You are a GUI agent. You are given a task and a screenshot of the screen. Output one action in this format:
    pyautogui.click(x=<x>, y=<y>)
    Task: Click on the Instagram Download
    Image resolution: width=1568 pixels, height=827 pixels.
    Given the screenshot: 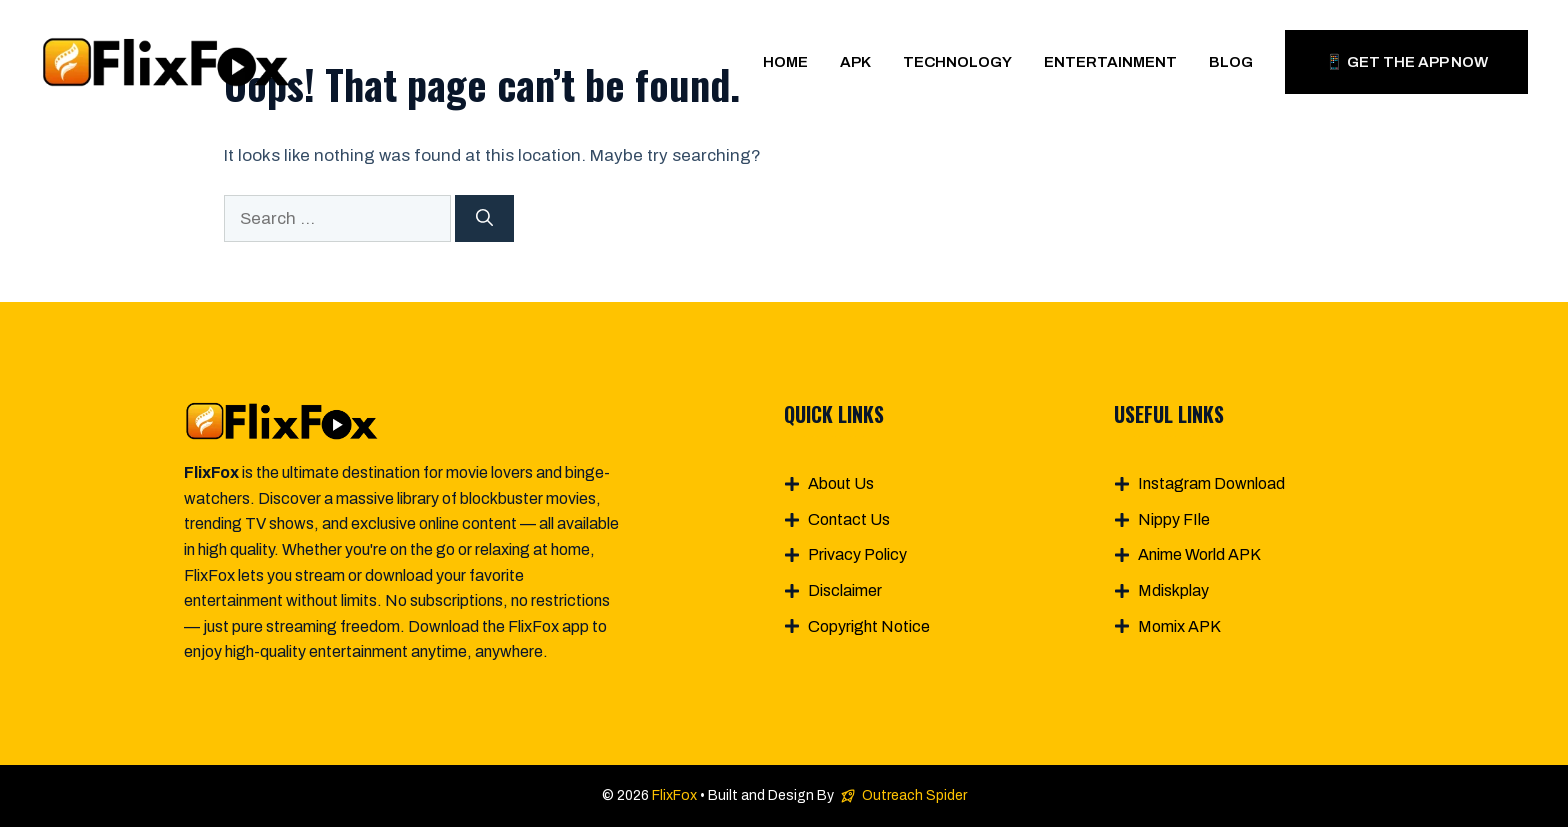 What is the action you would take?
    pyautogui.click(x=1211, y=483)
    